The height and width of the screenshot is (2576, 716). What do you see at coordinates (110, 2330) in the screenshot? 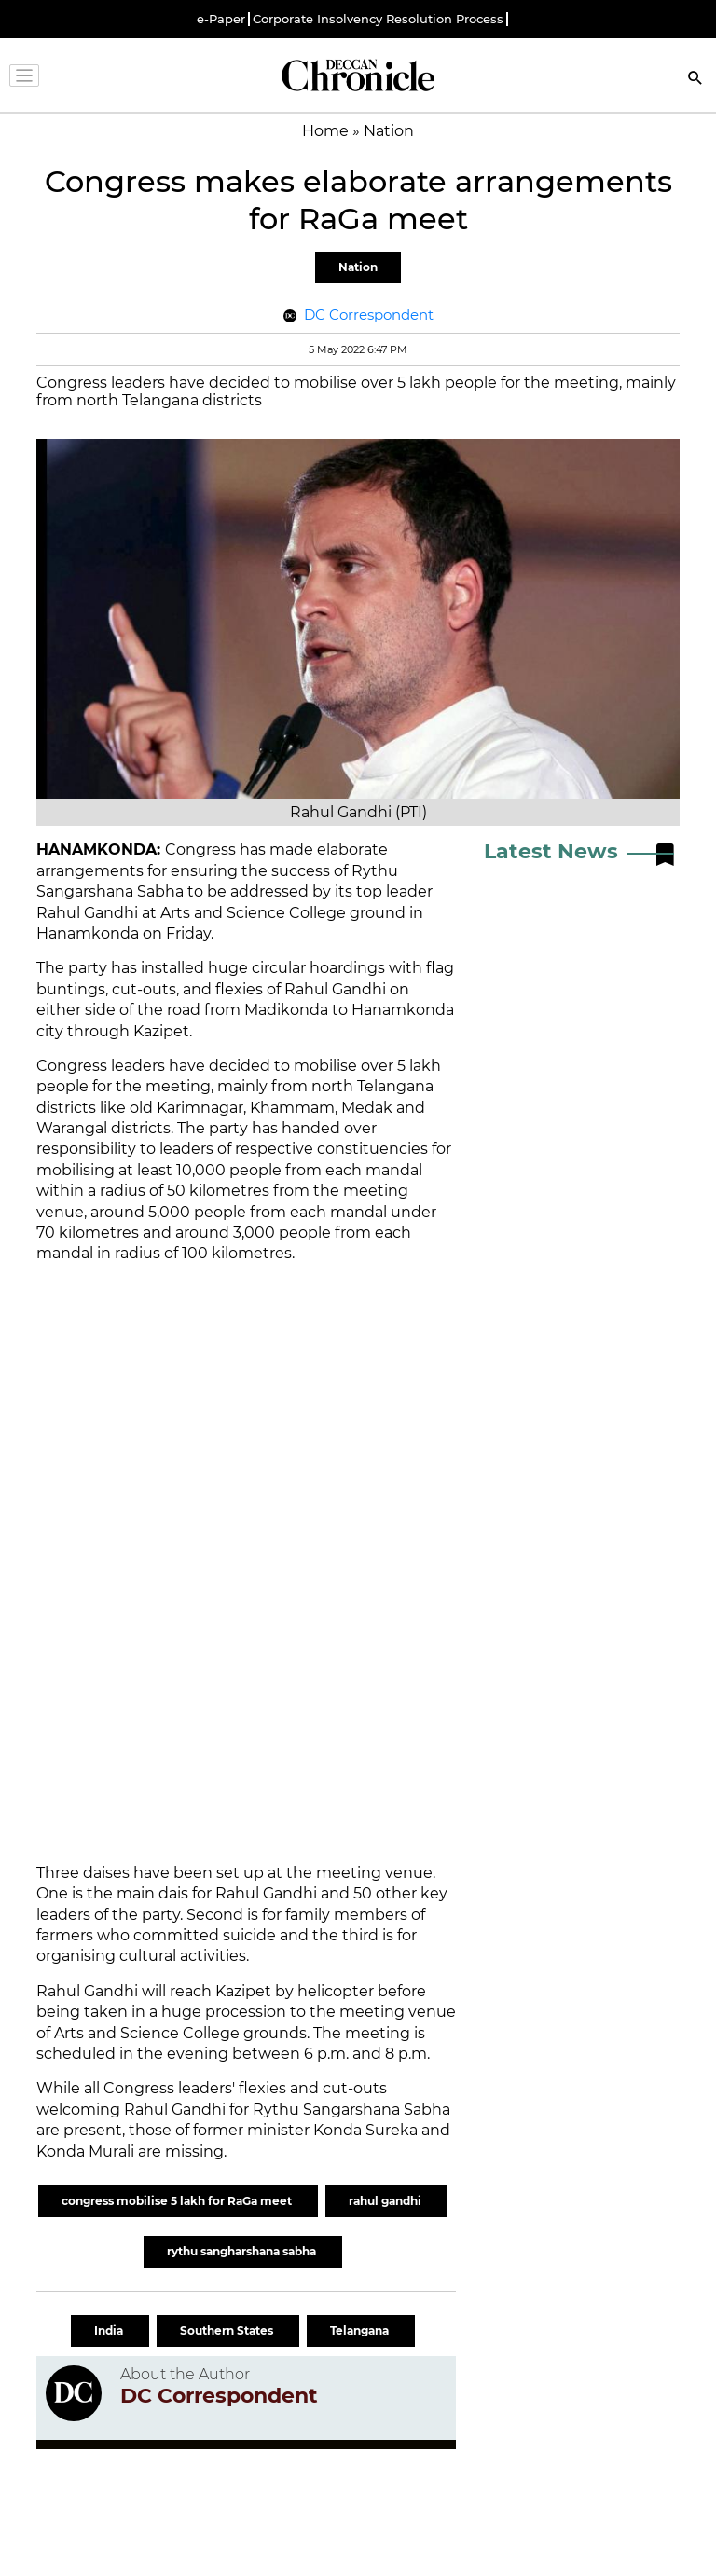
I see `India` at bounding box center [110, 2330].